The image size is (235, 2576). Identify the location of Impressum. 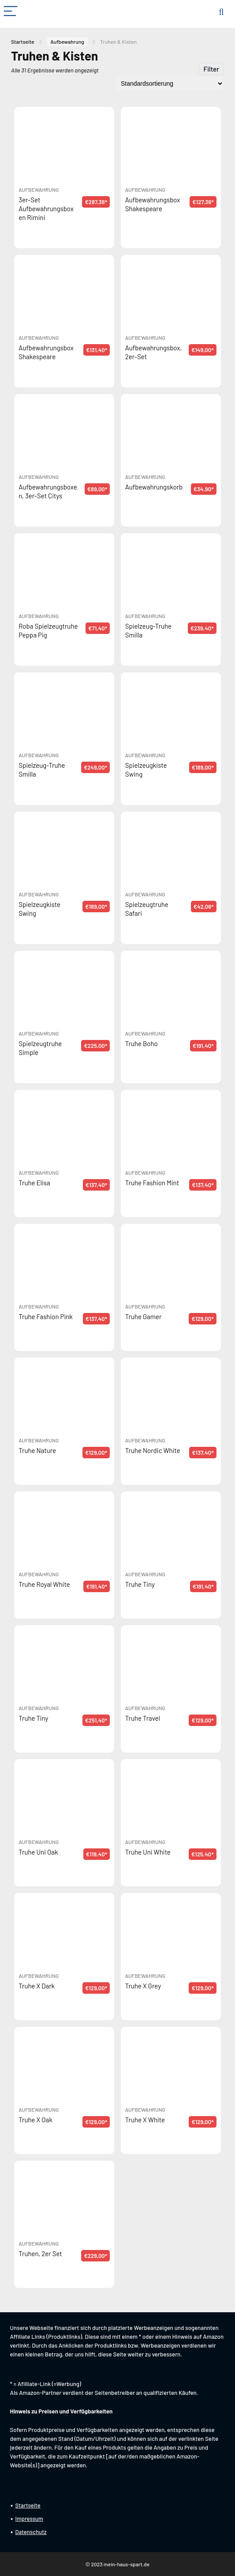
(29, 2518).